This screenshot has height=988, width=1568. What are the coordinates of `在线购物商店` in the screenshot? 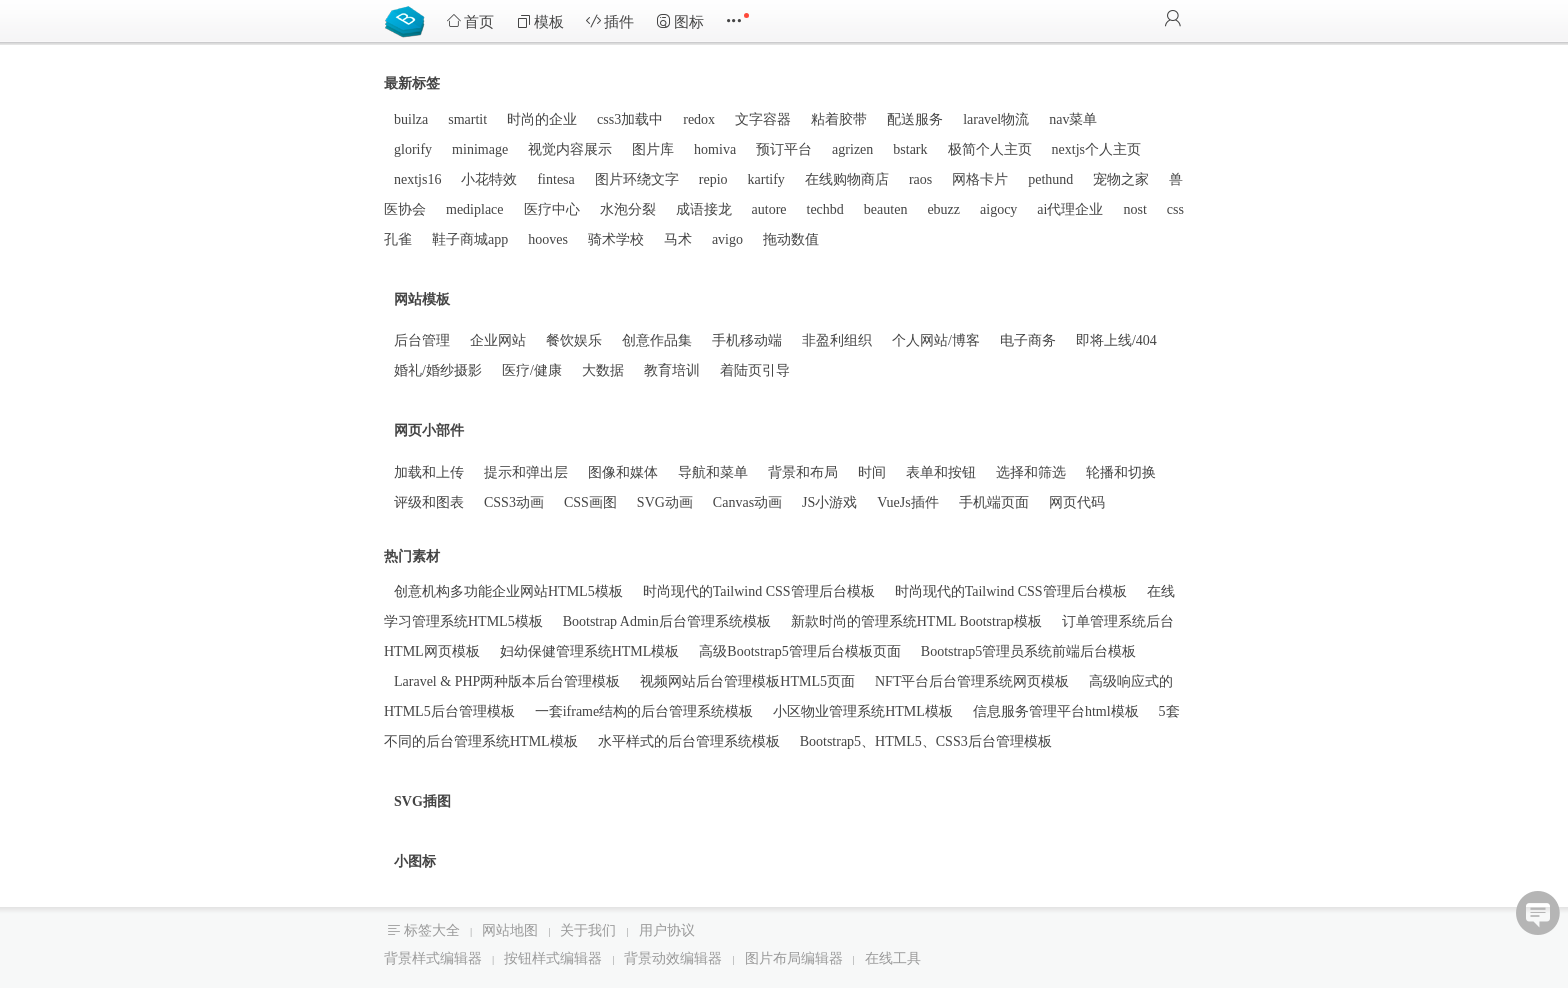 It's located at (847, 179).